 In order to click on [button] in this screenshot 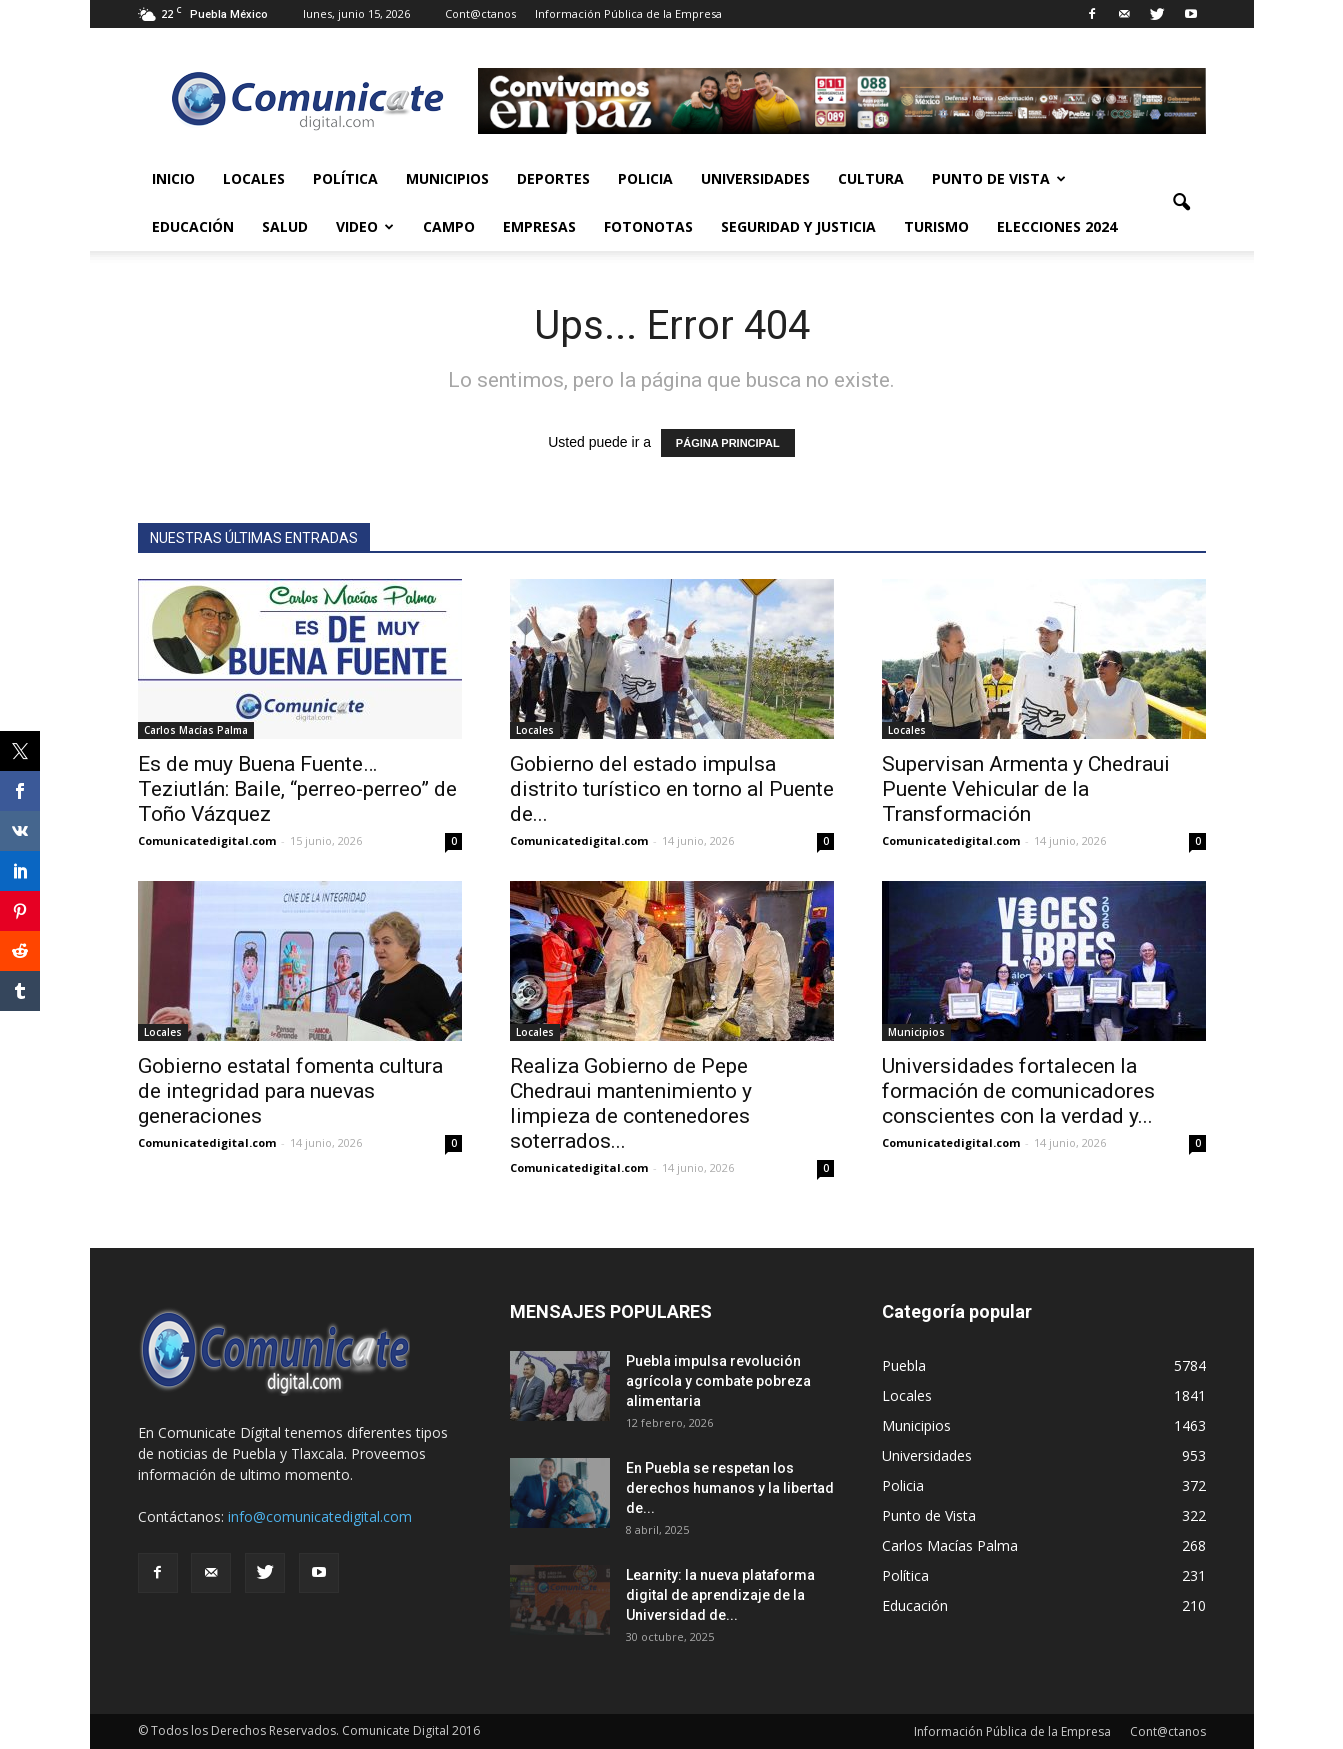, I will do `click(1182, 203)`.